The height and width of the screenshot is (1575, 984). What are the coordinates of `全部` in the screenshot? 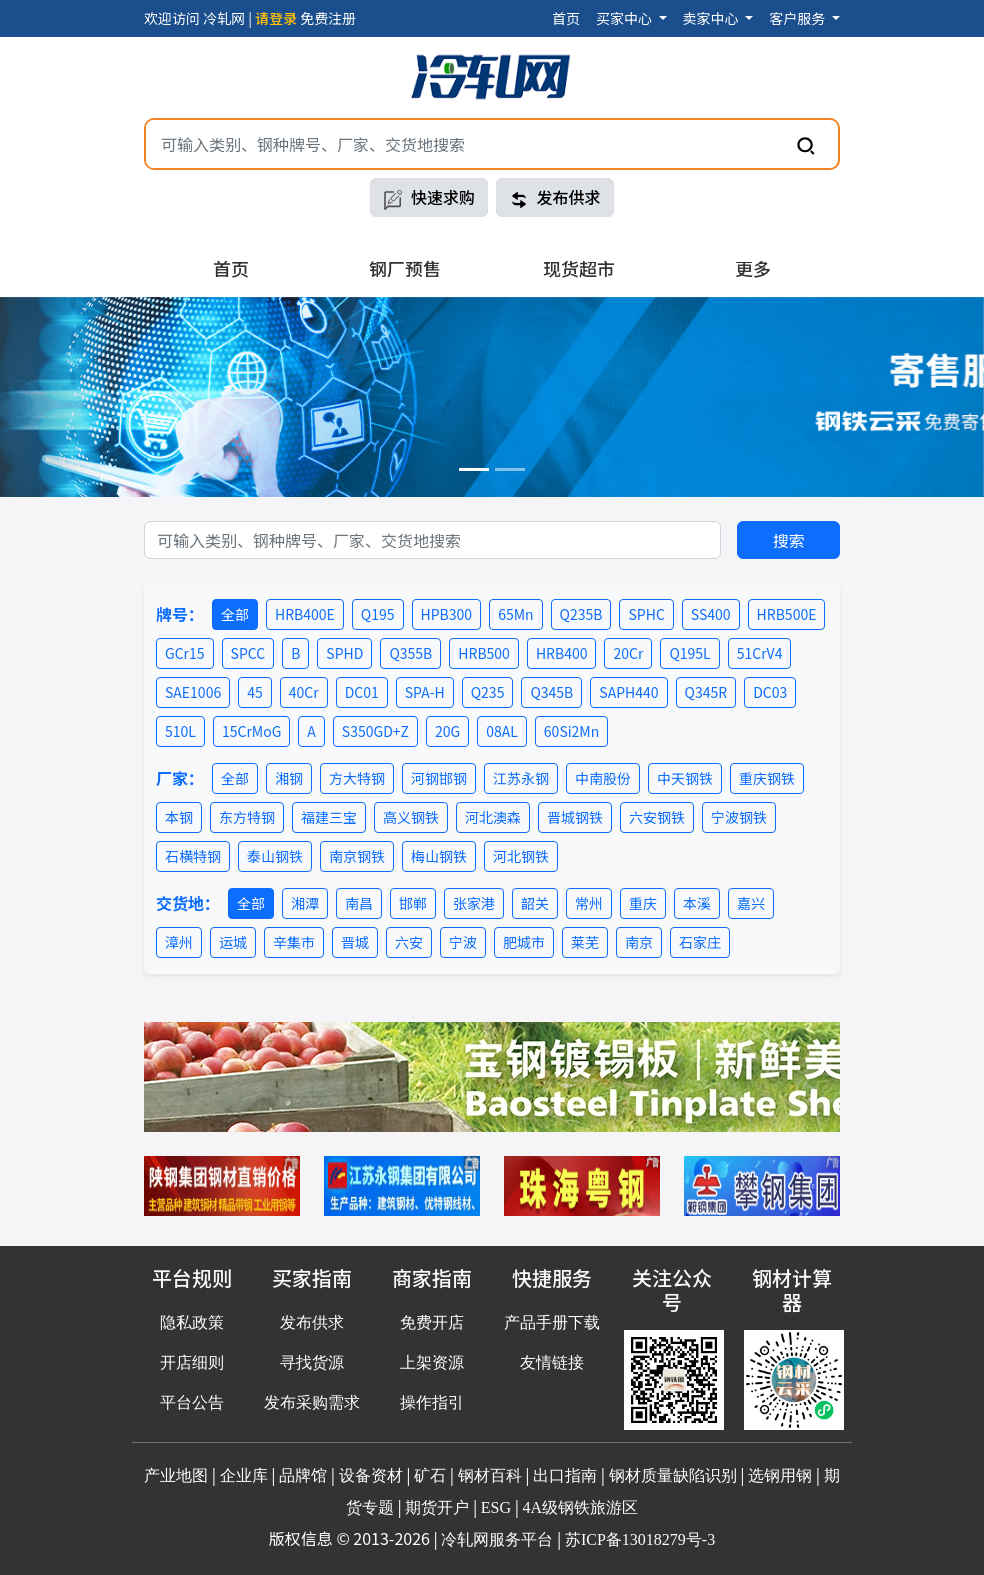 It's located at (235, 614).